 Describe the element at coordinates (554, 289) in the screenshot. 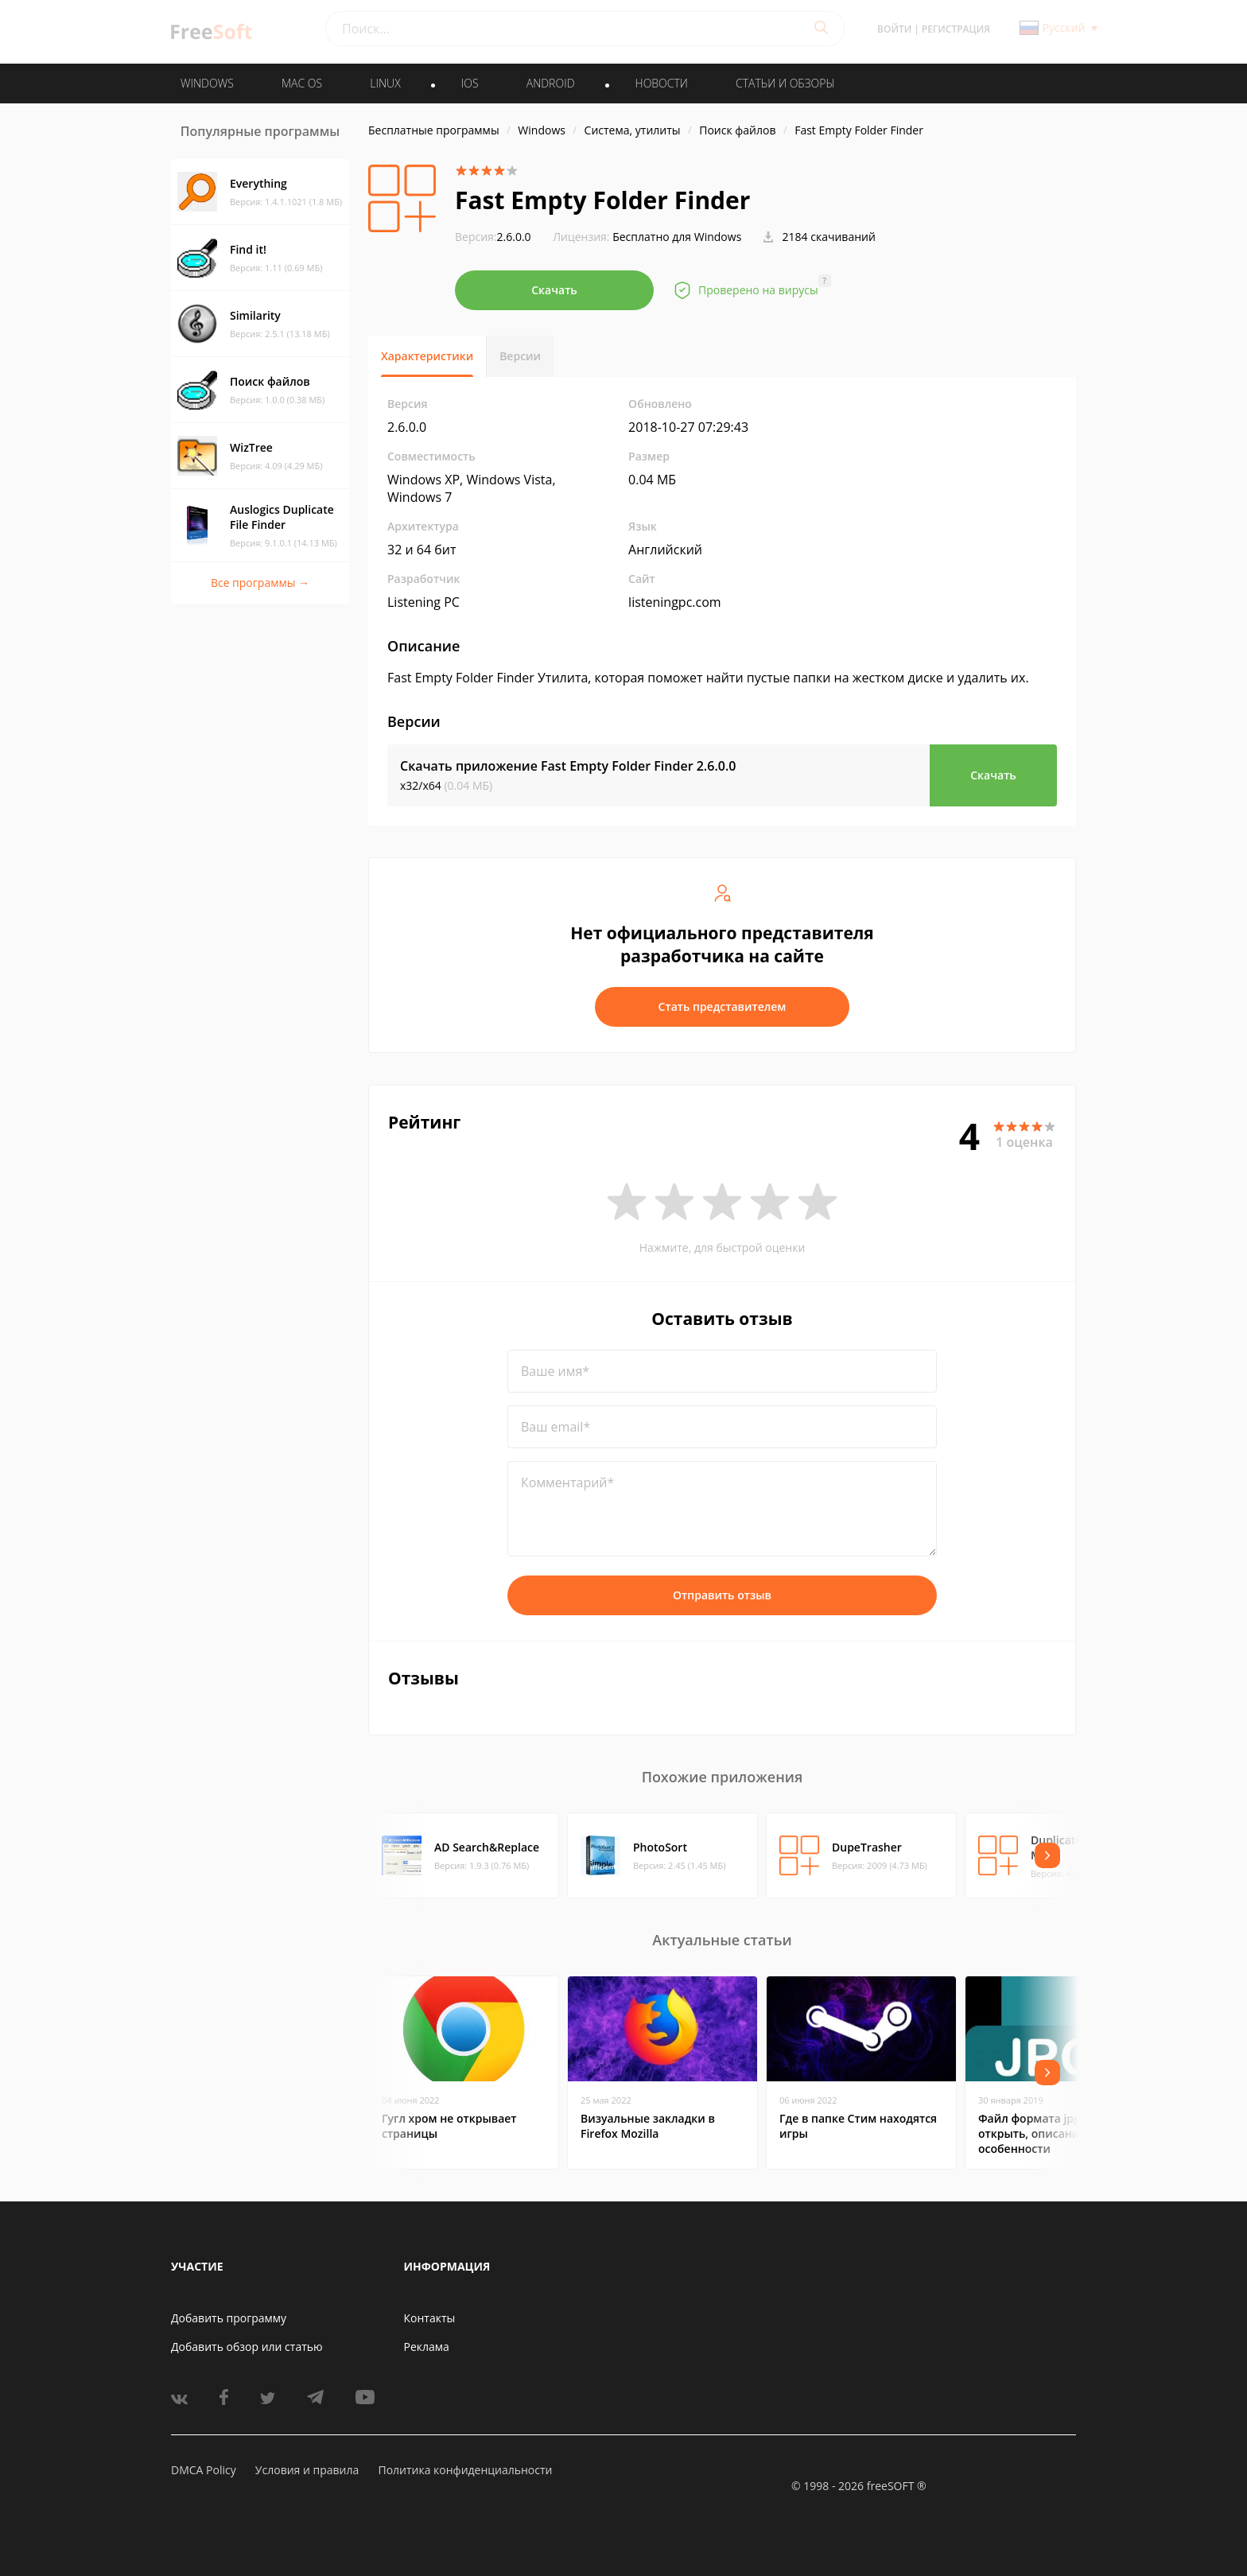

I see `Скачать` at that location.